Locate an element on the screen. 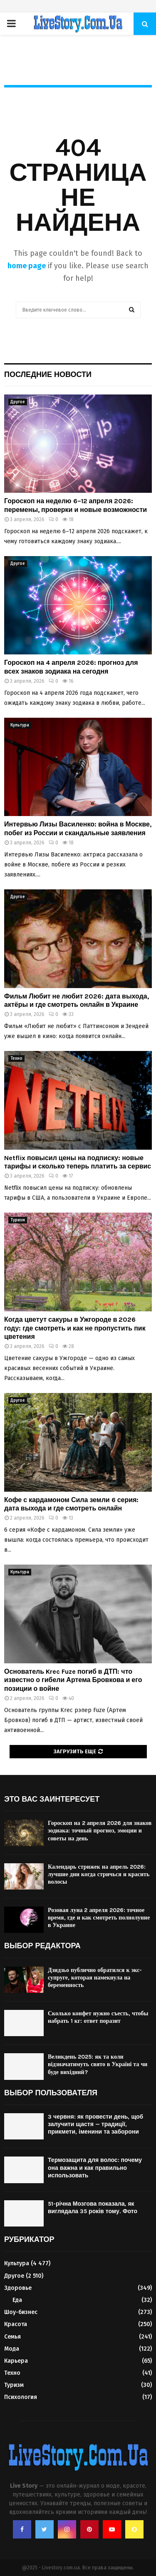  Фильм Любит не любит 2026: дата выхода, актёры и где смотреть онлайн в Украине is located at coordinates (76, 1000).